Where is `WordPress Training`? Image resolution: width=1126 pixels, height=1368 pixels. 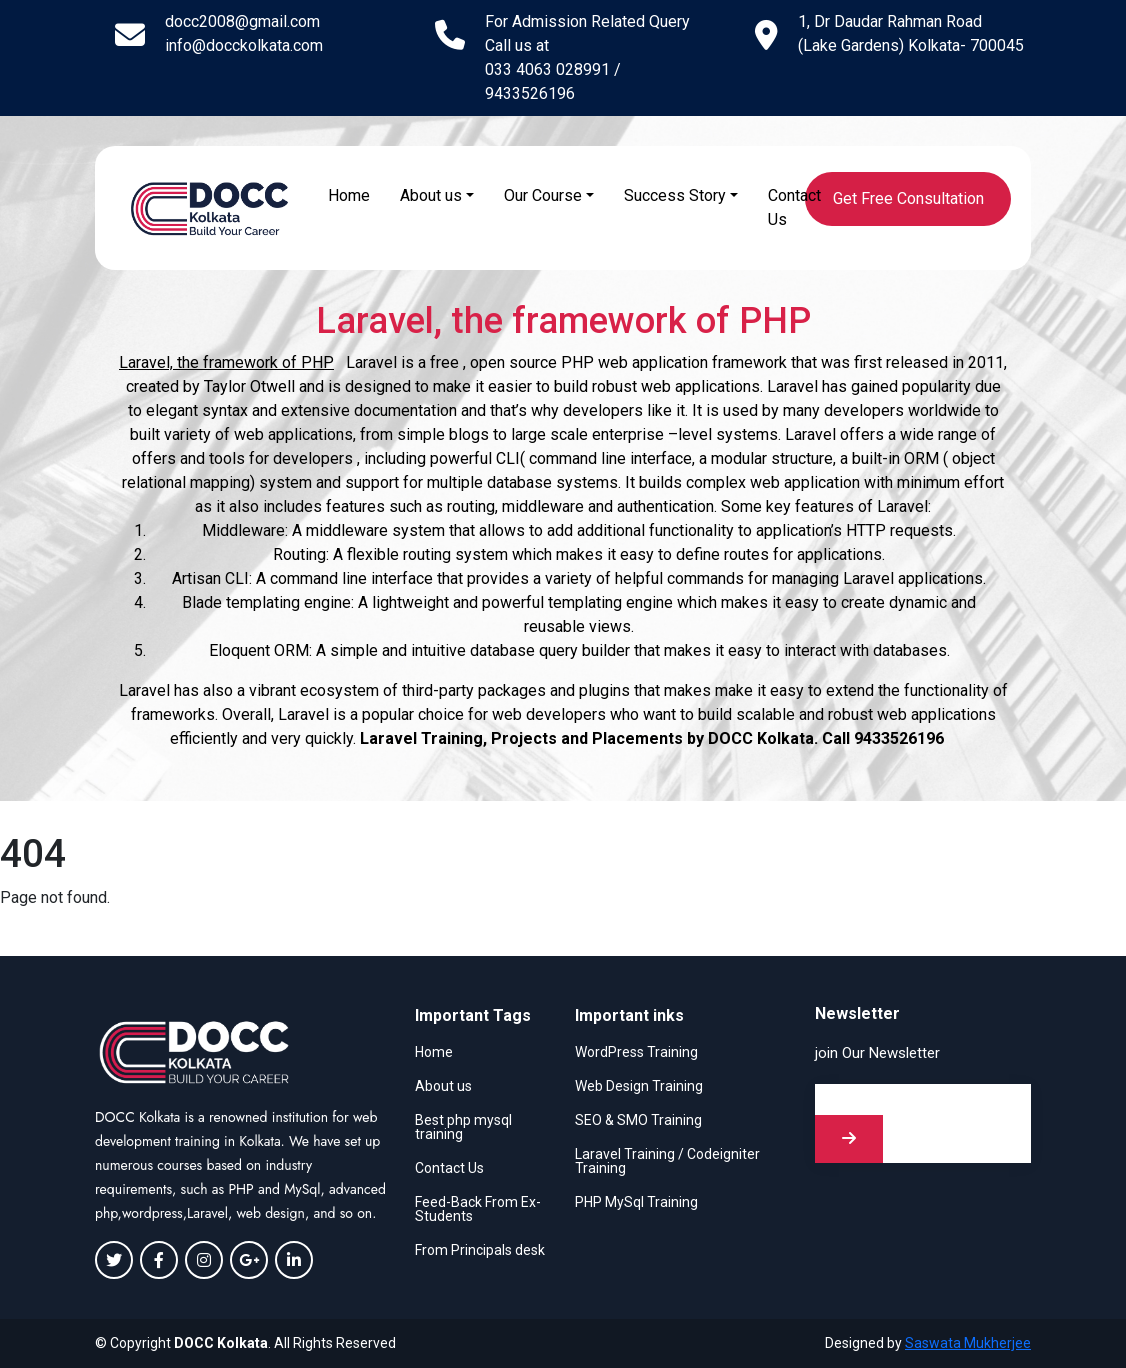
WordPress Training is located at coordinates (636, 1052).